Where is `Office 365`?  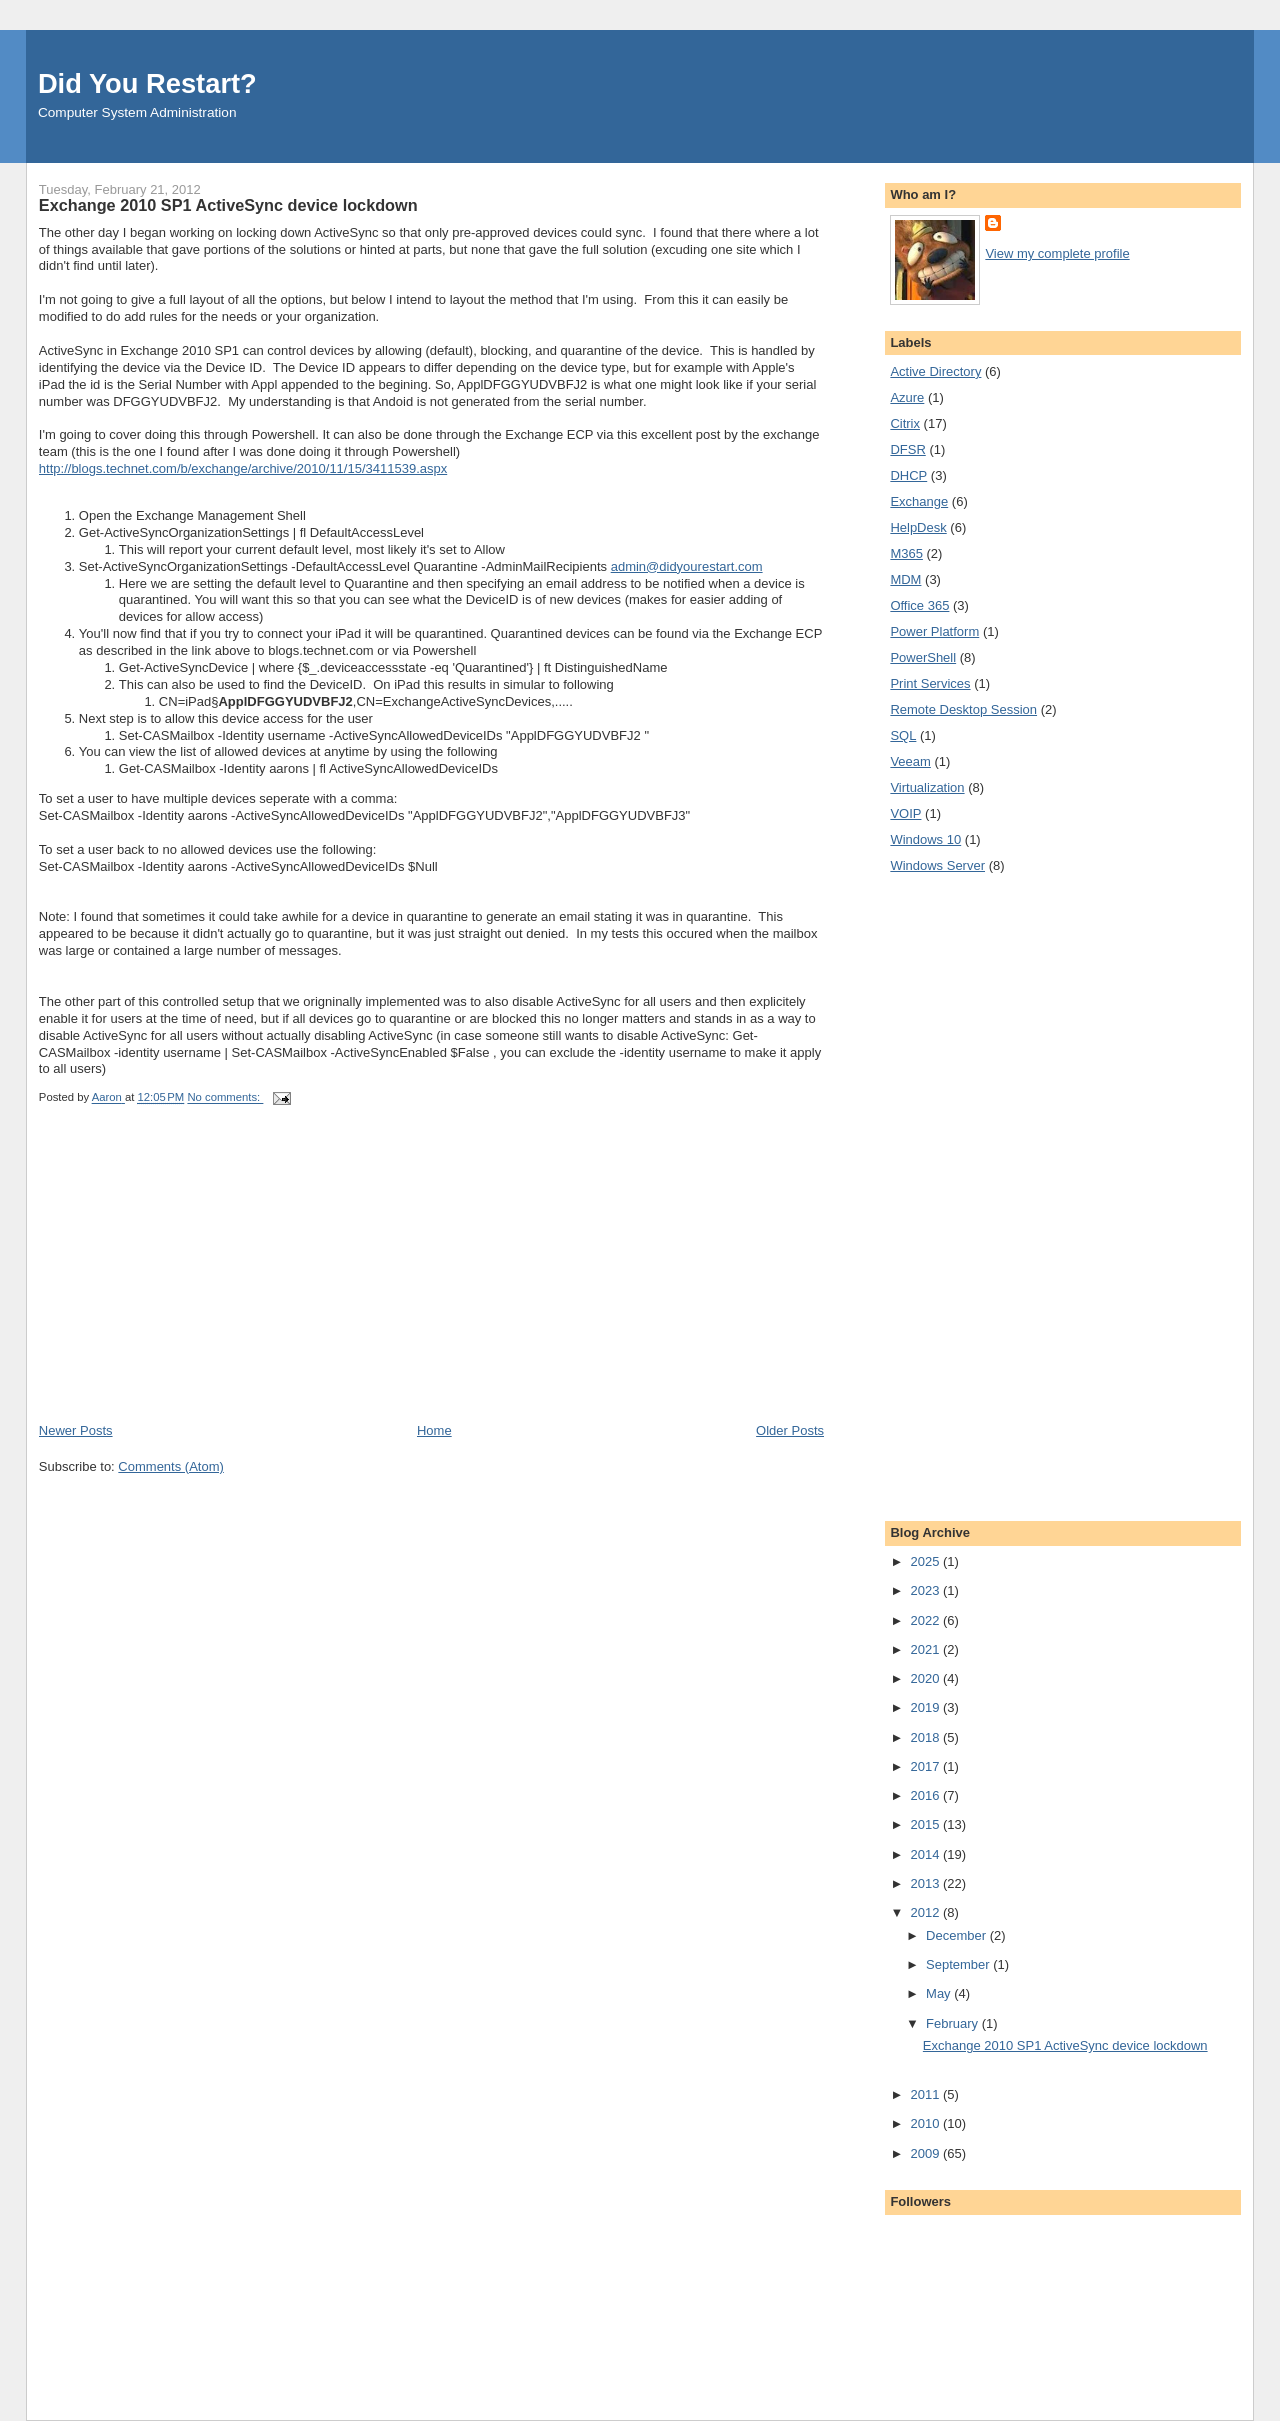 Office 365 is located at coordinates (919, 605).